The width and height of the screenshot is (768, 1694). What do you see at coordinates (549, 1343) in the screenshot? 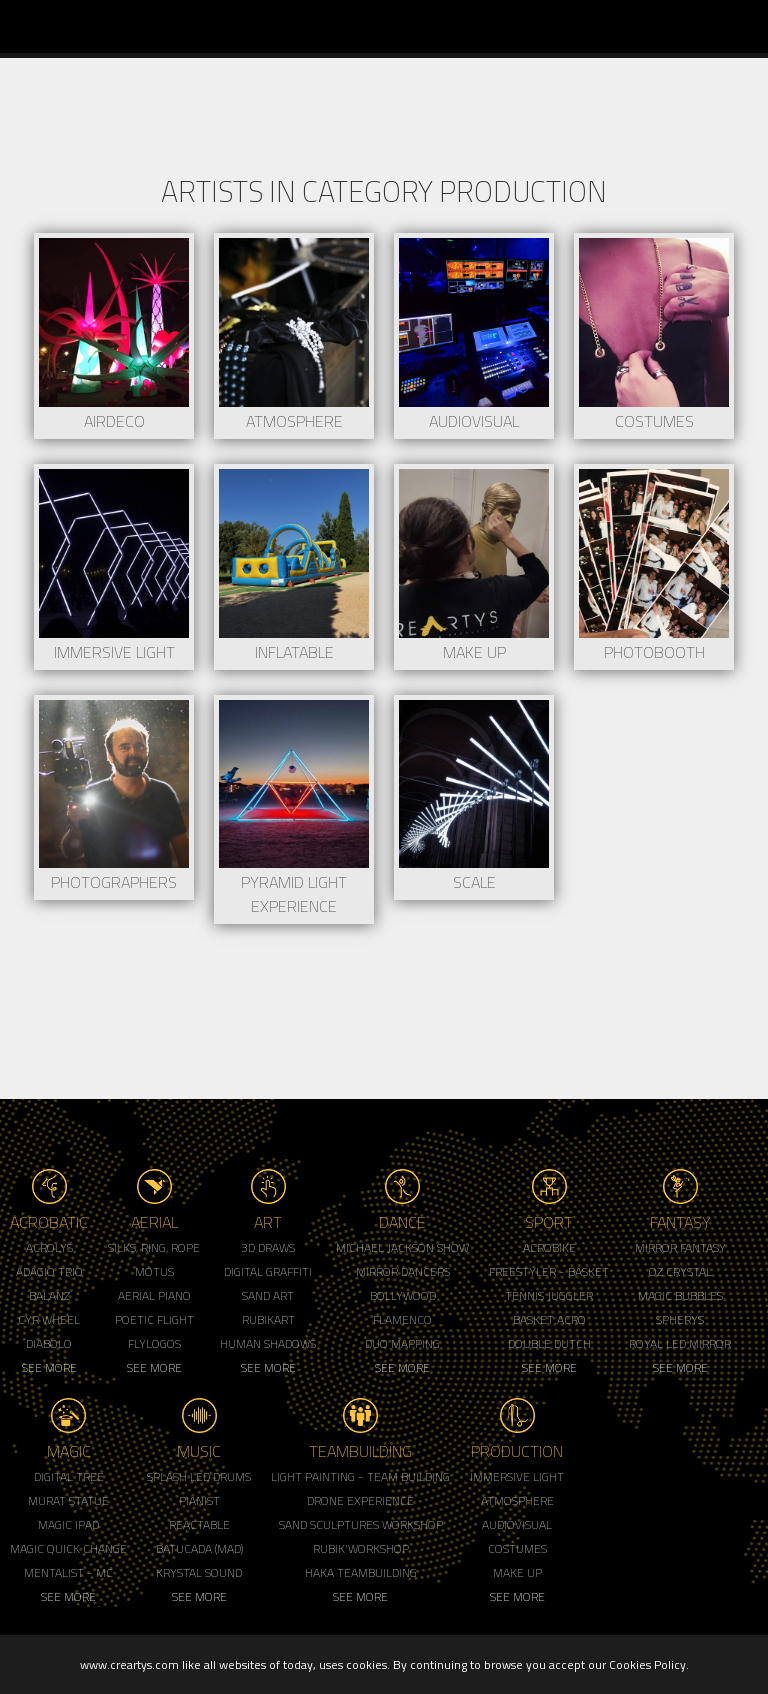
I see `Double Dutch` at bounding box center [549, 1343].